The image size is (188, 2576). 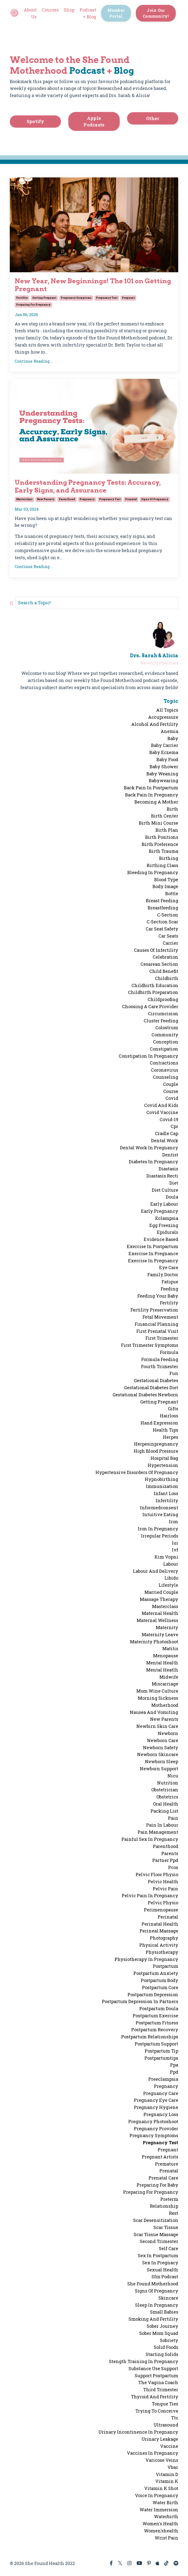 I want to click on pelvic pain in pregnancy, so click(x=150, y=1900).